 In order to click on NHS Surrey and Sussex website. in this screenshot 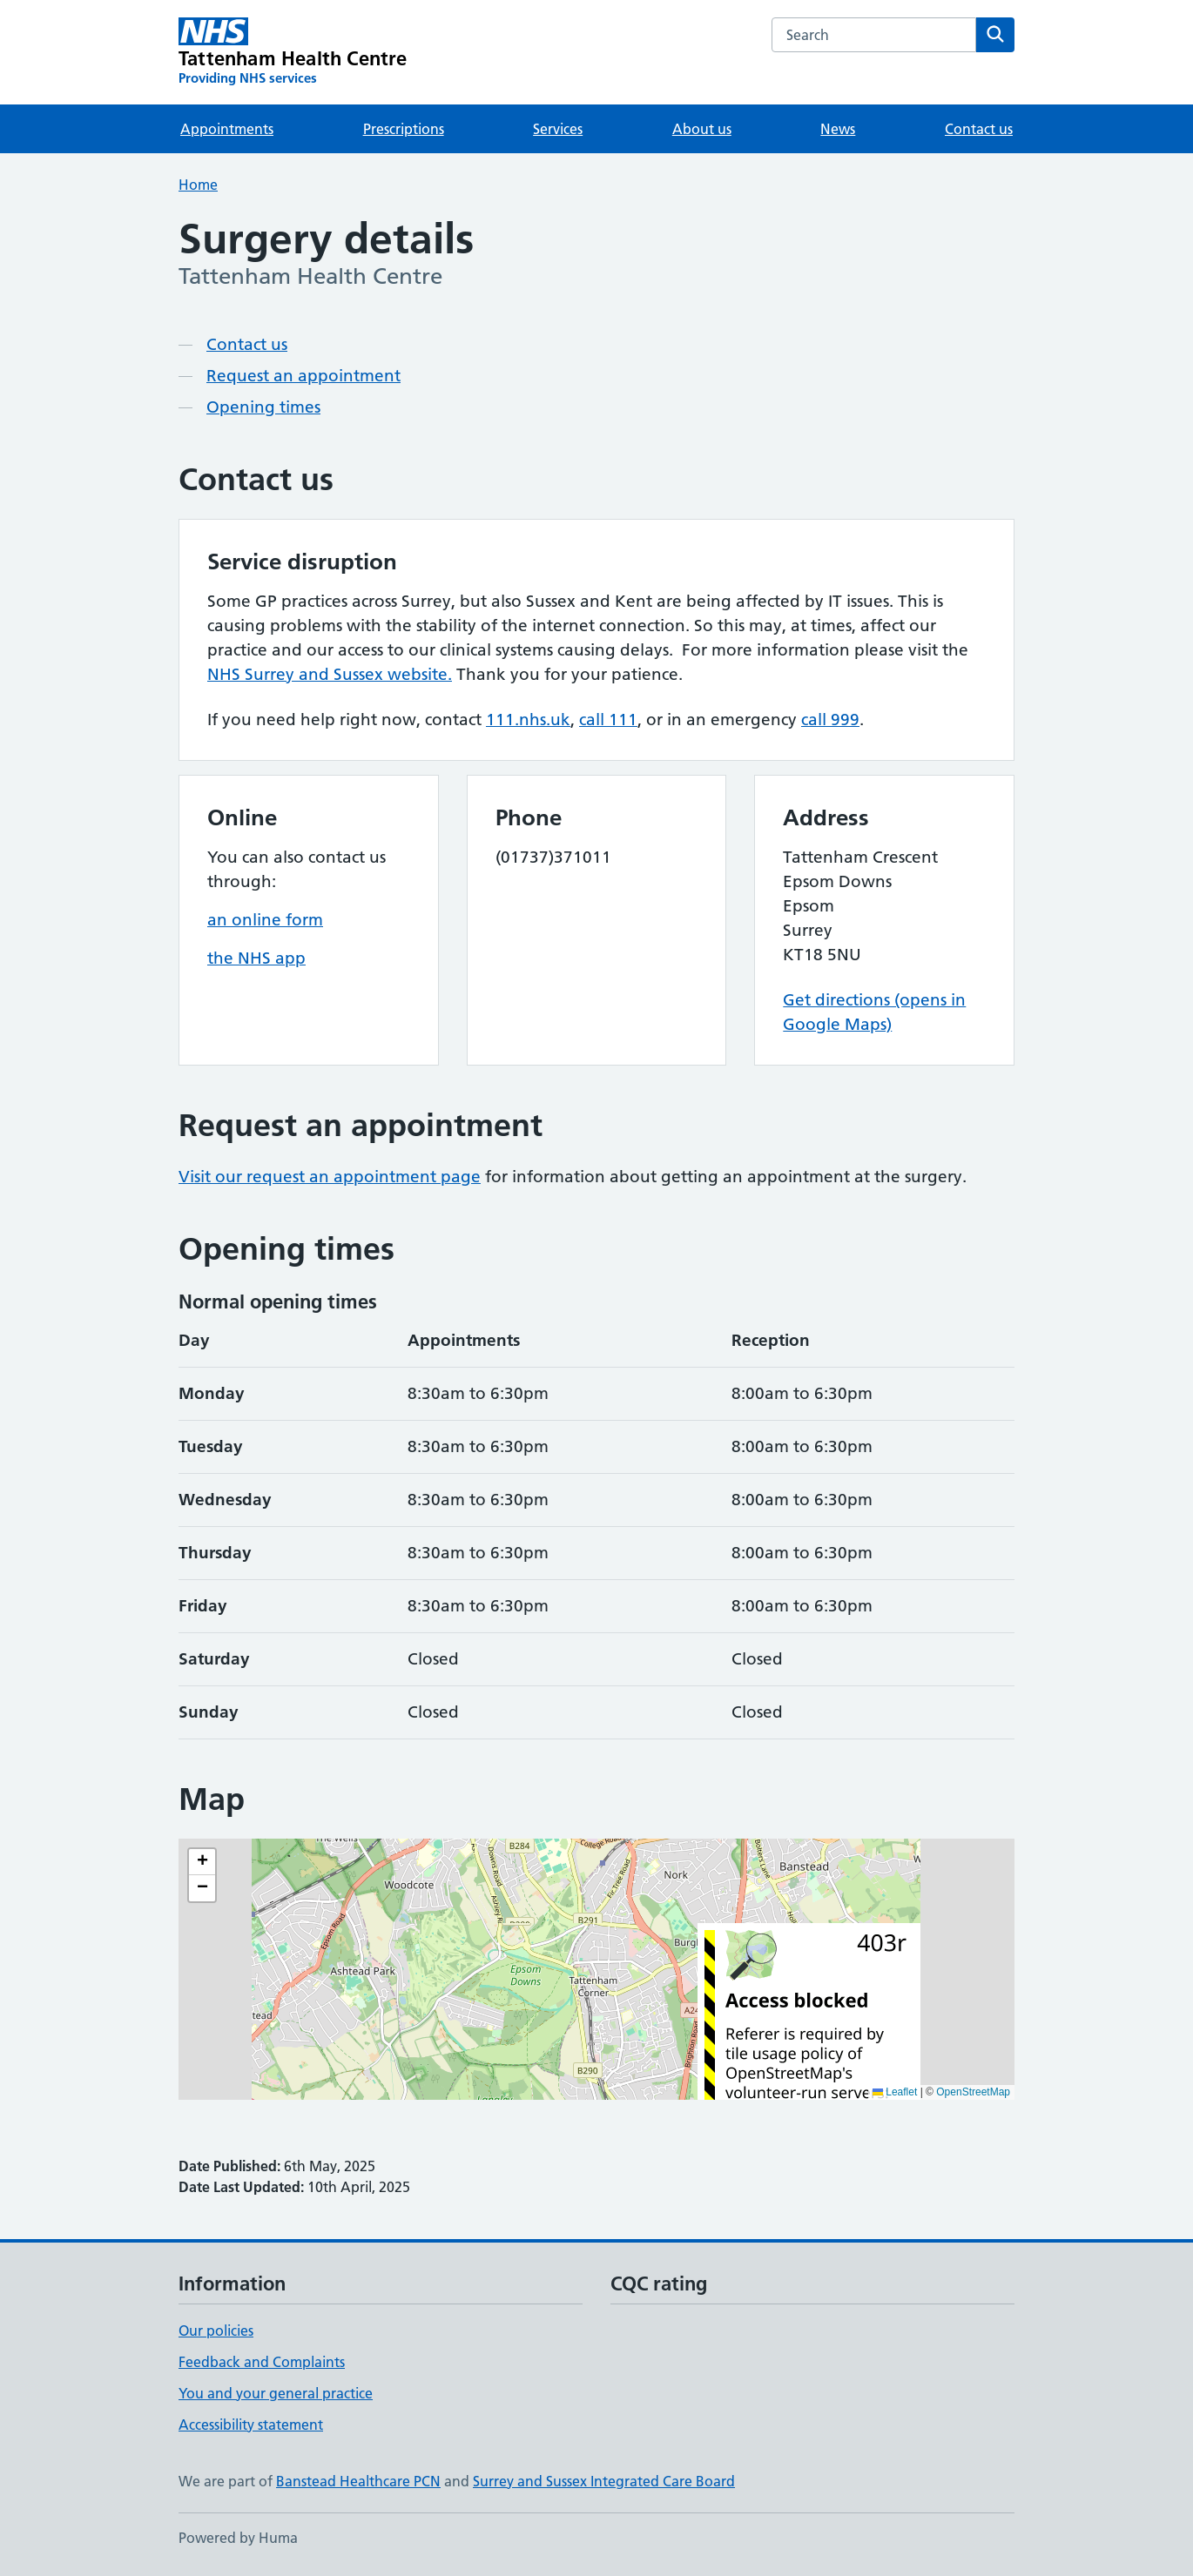, I will do `click(329, 674)`.